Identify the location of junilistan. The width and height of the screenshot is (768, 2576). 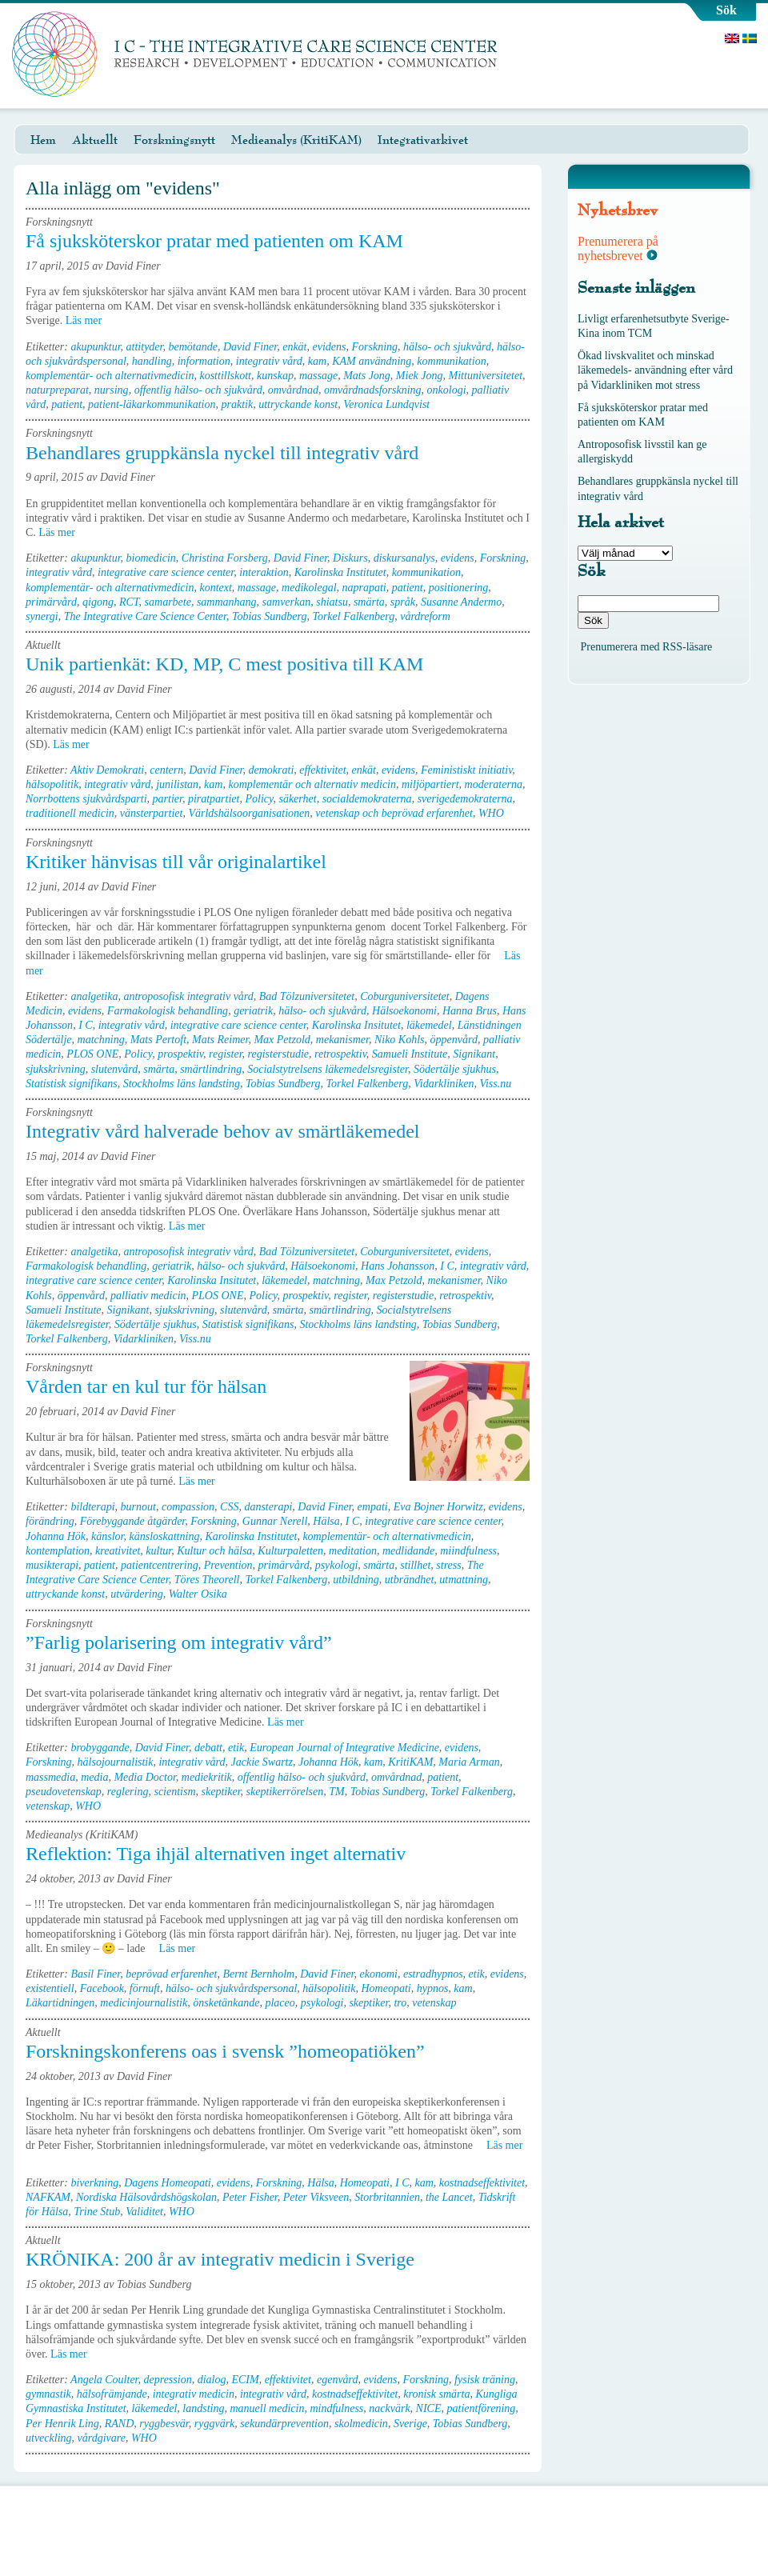
(177, 784).